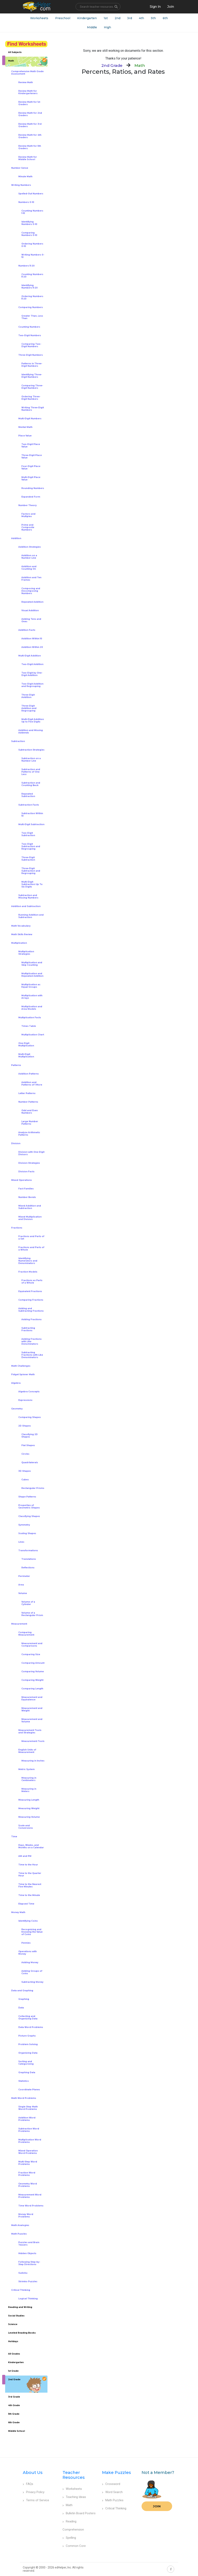 This screenshot has width=198, height=2576. I want to click on Terms of Service, so click(36, 2500).